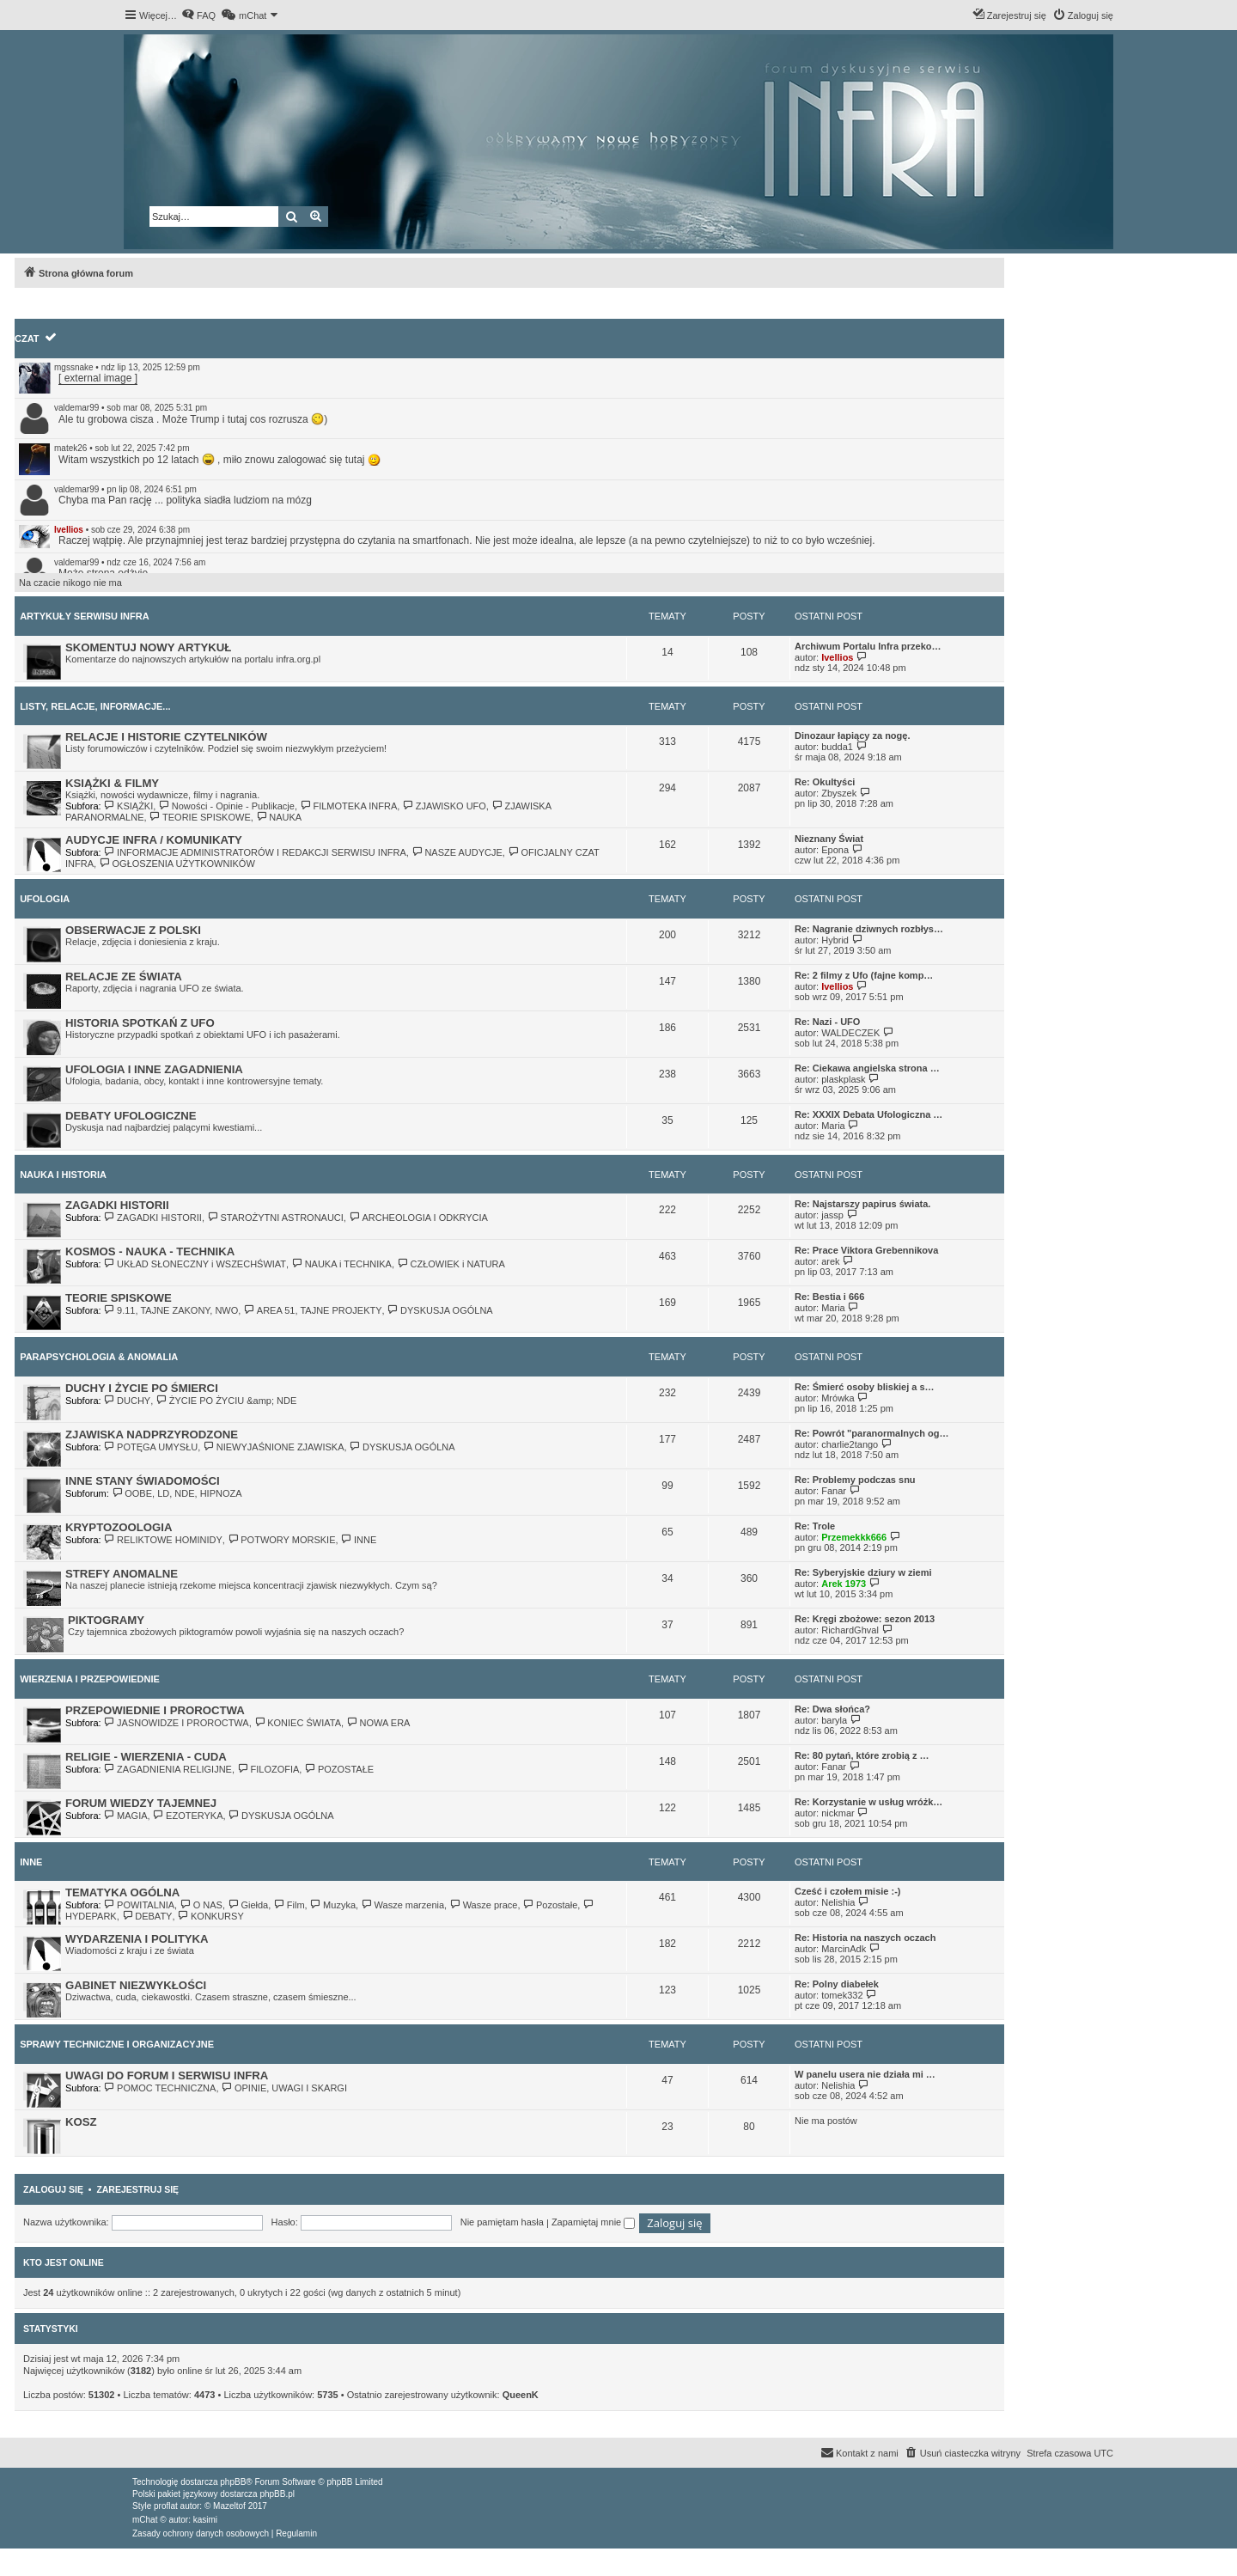 The image size is (1237, 2576). I want to click on O NAS, so click(201, 1905).